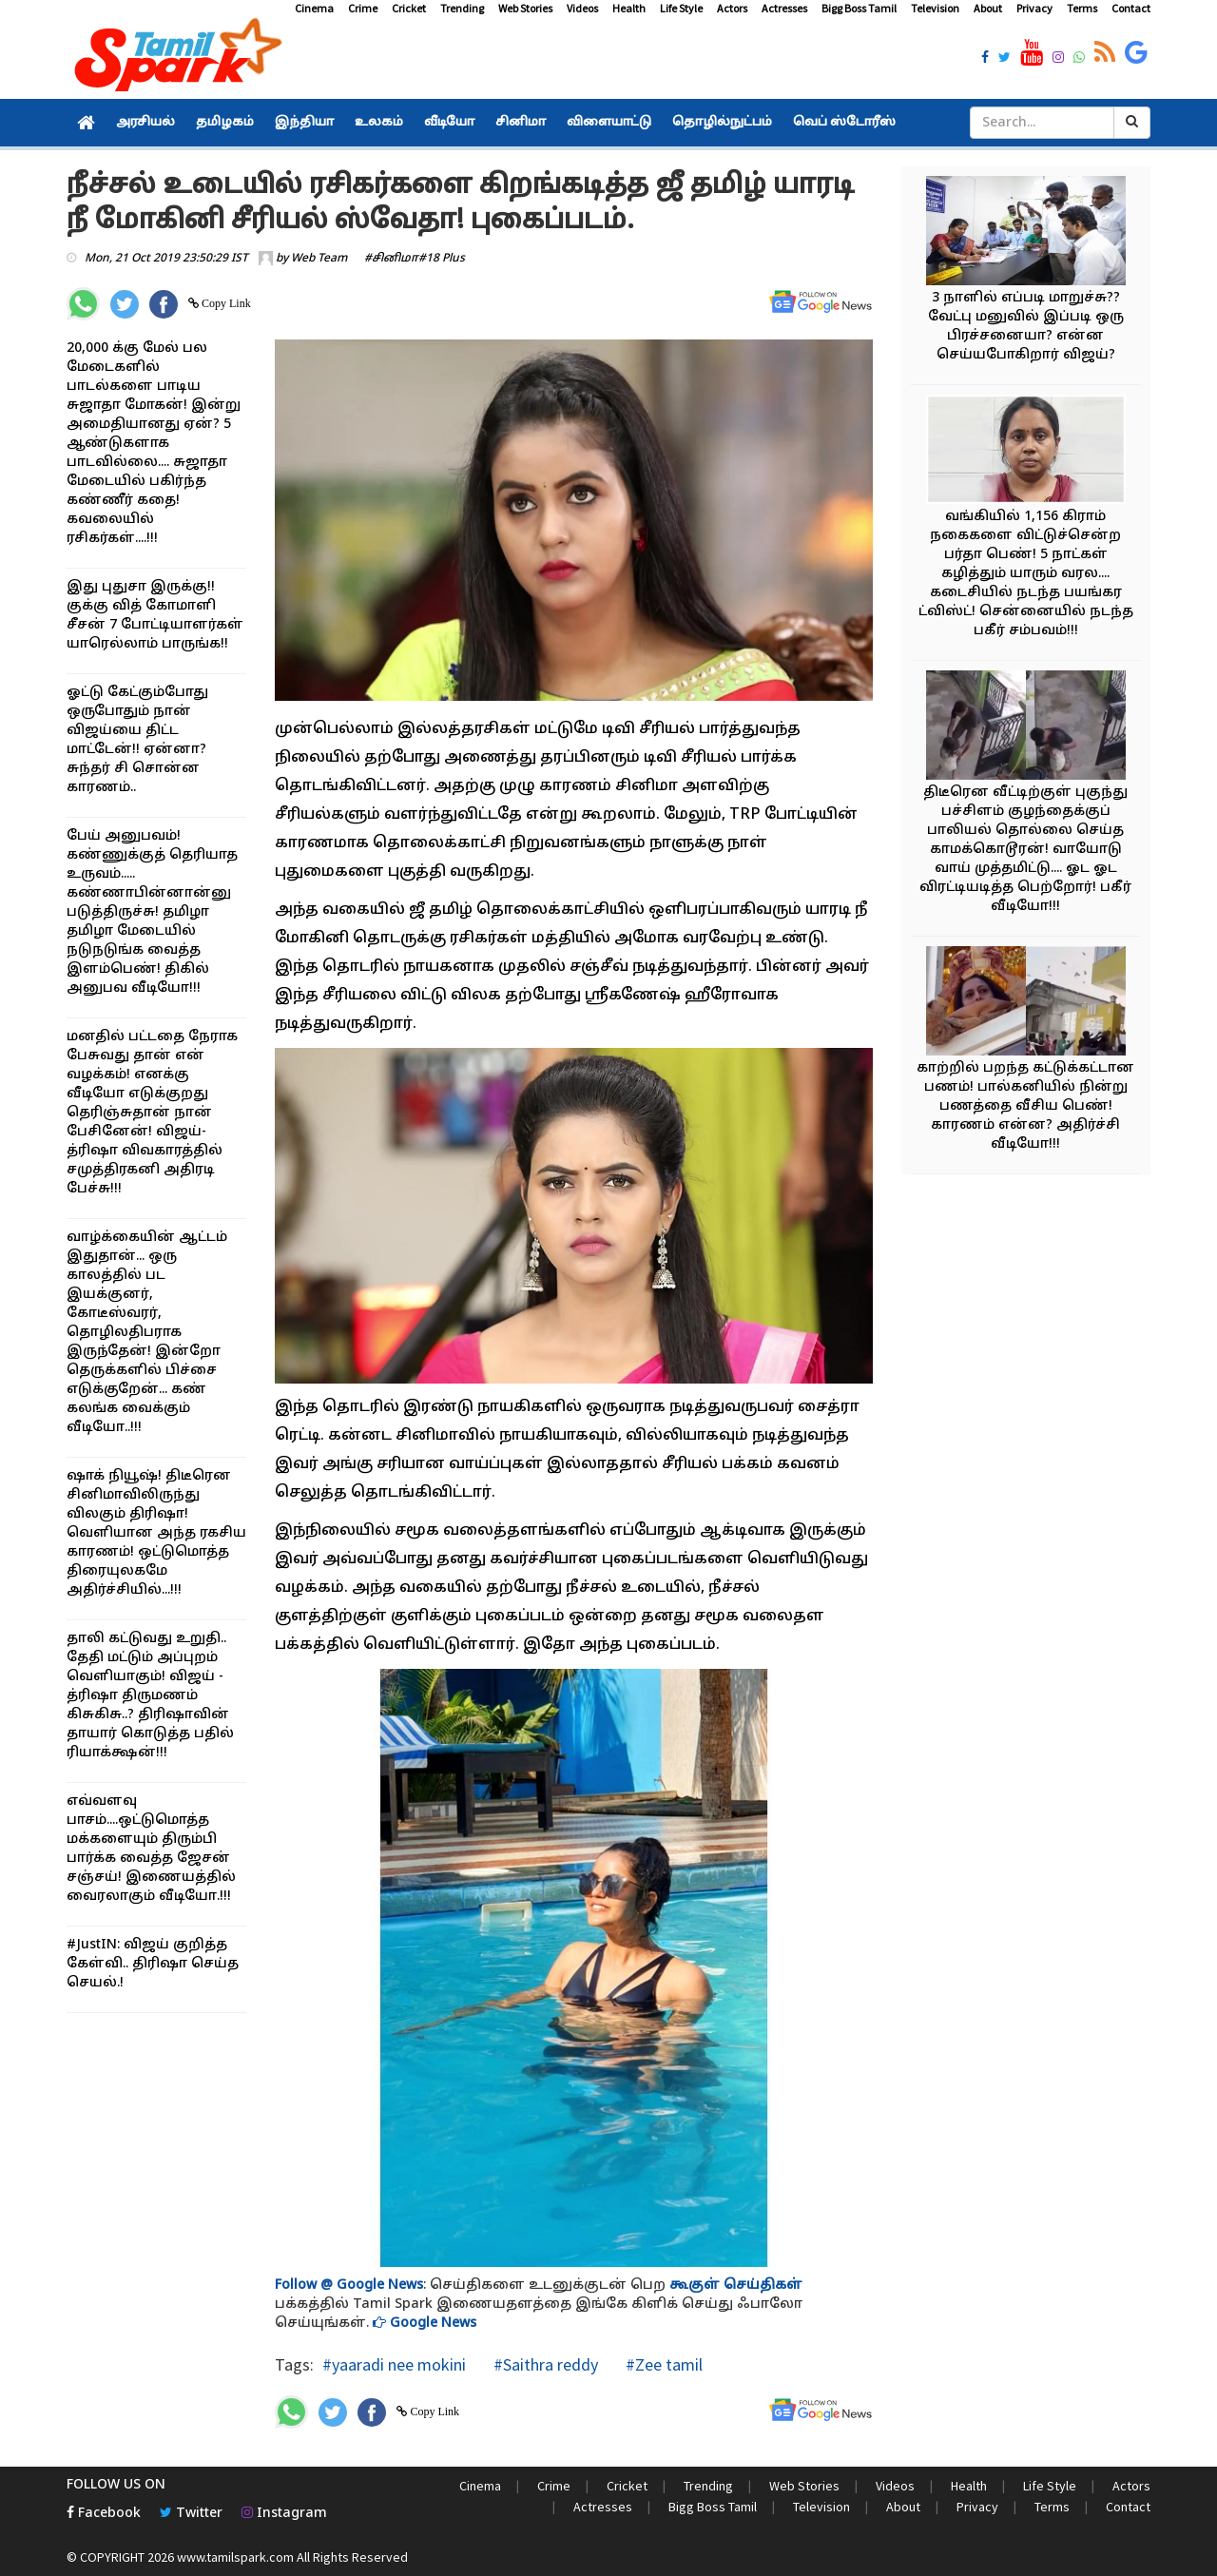 The width and height of the screenshot is (1217, 2576). What do you see at coordinates (319, 258) in the screenshot?
I see `Web Team` at bounding box center [319, 258].